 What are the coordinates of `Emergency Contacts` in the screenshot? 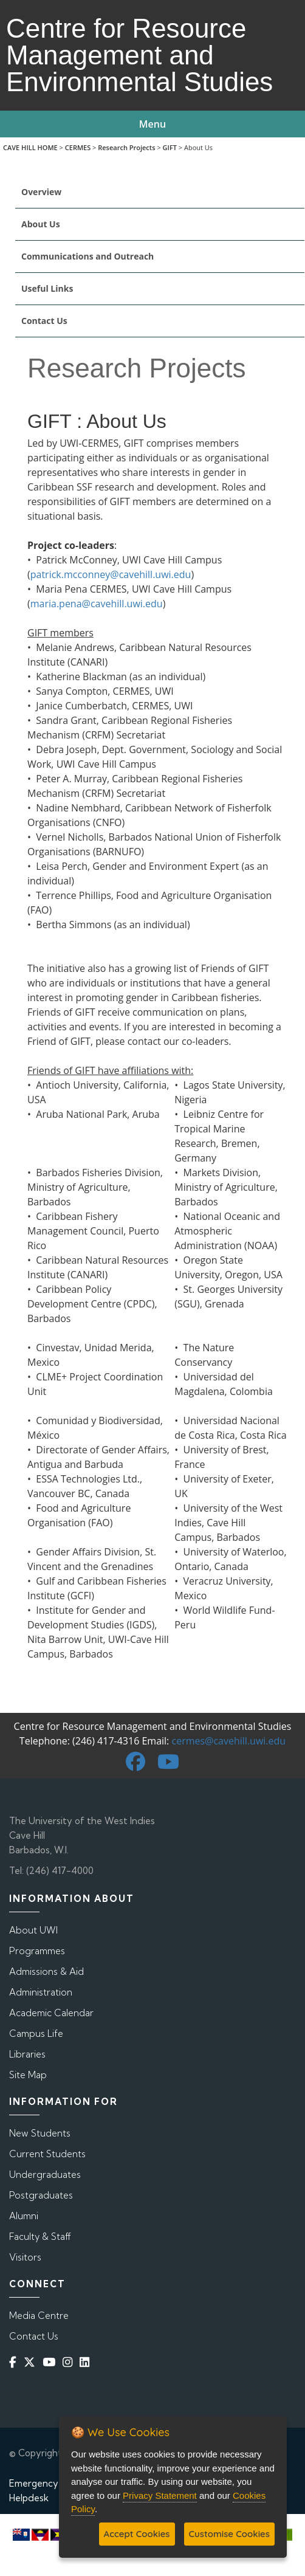 It's located at (55, 2483).